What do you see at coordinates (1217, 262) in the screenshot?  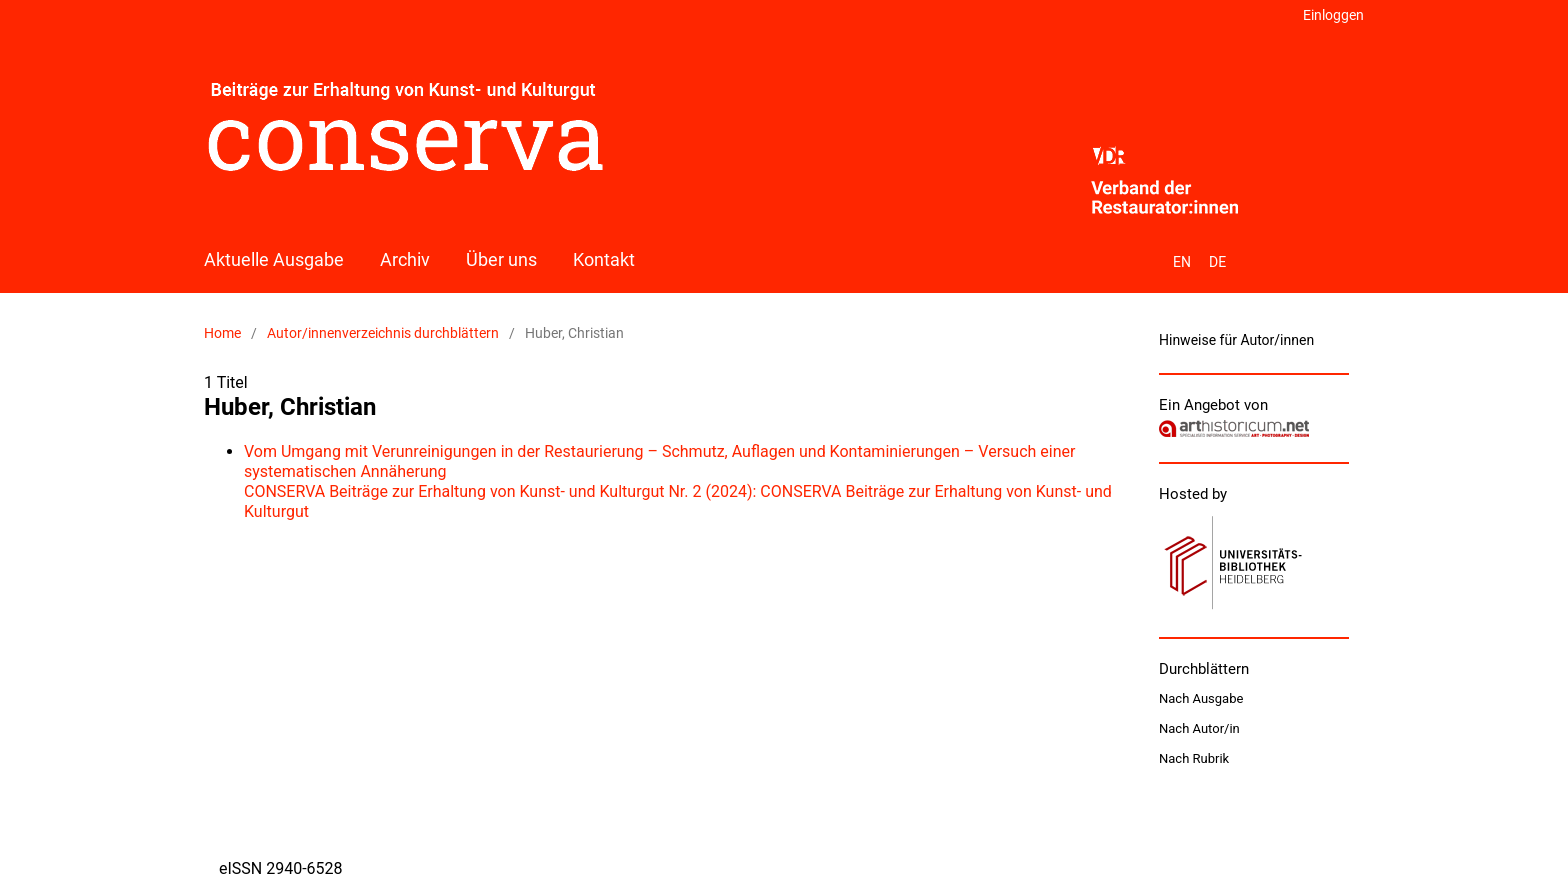 I see `DE` at bounding box center [1217, 262].